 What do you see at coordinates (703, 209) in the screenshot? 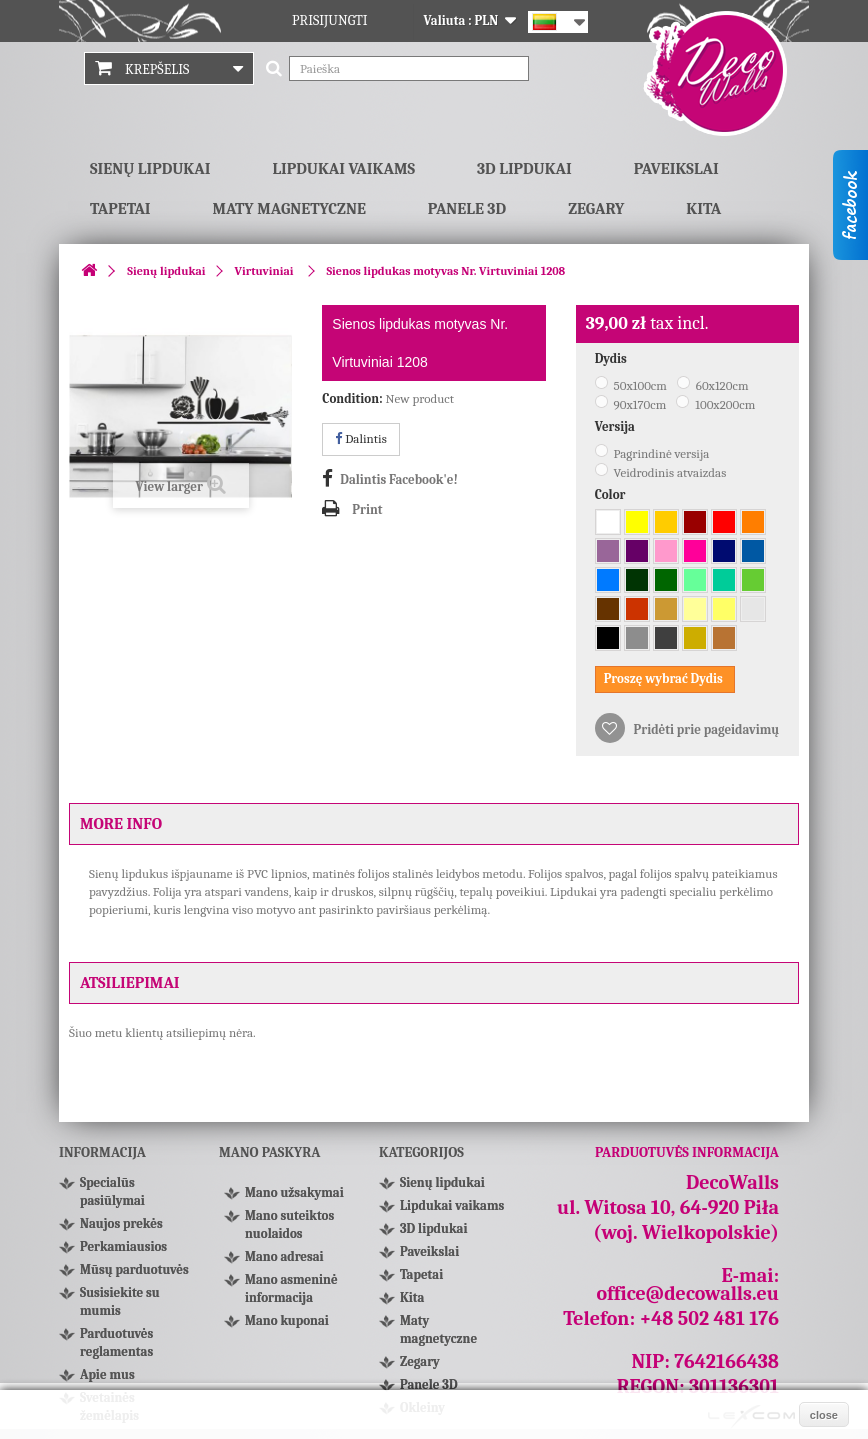
I see `Kita` at bounding box center [703, 209].